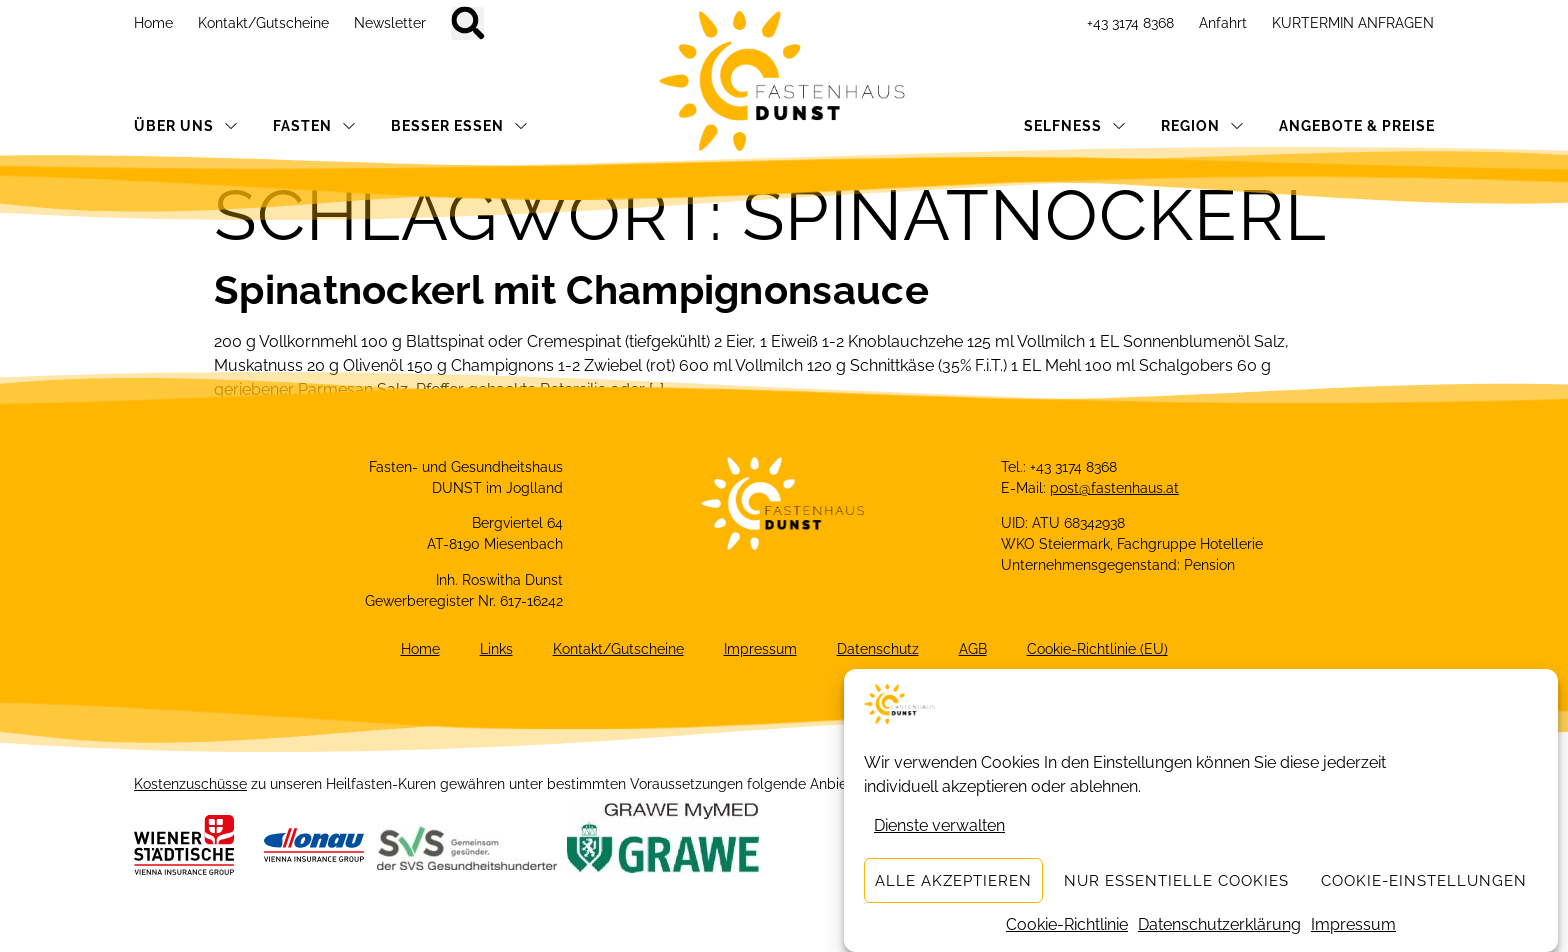 The height and width of the screenshot is (952, 1568). What do you see at coordinates (878, 649) in the screenshot?
I see `Datenschutz` at bounding box center [878, 649].